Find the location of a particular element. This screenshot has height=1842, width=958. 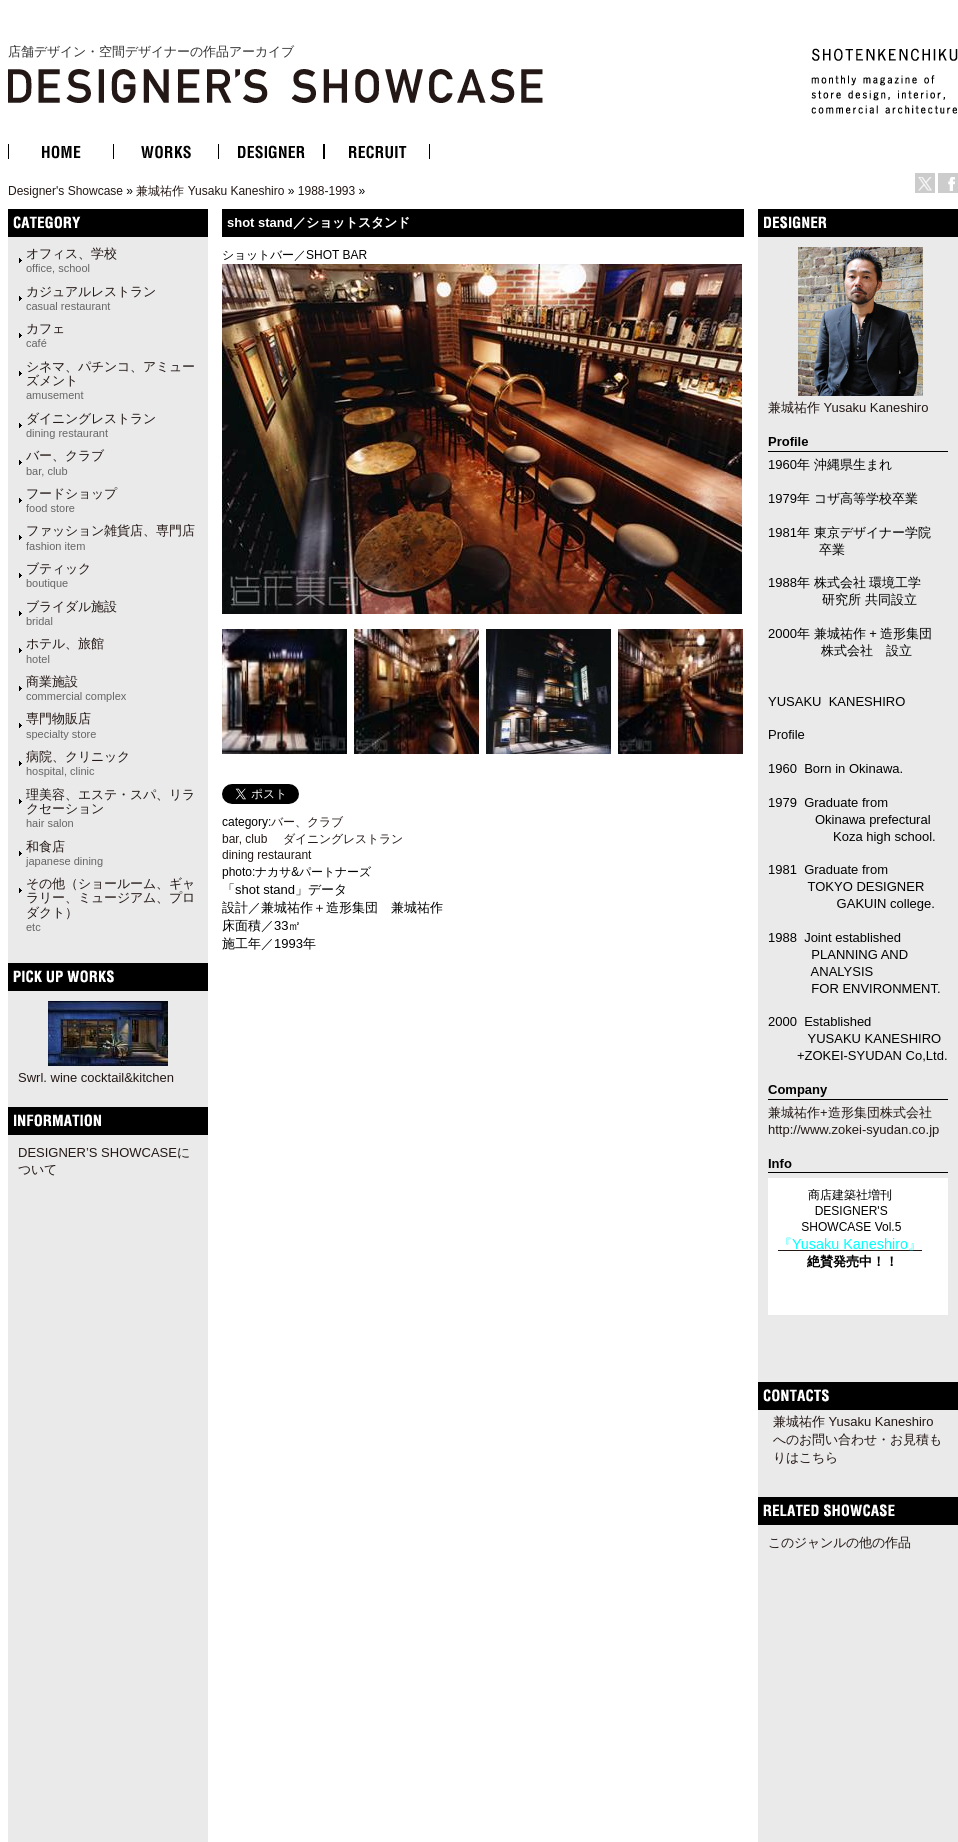

ブティック is located at coordinates (58, 575).